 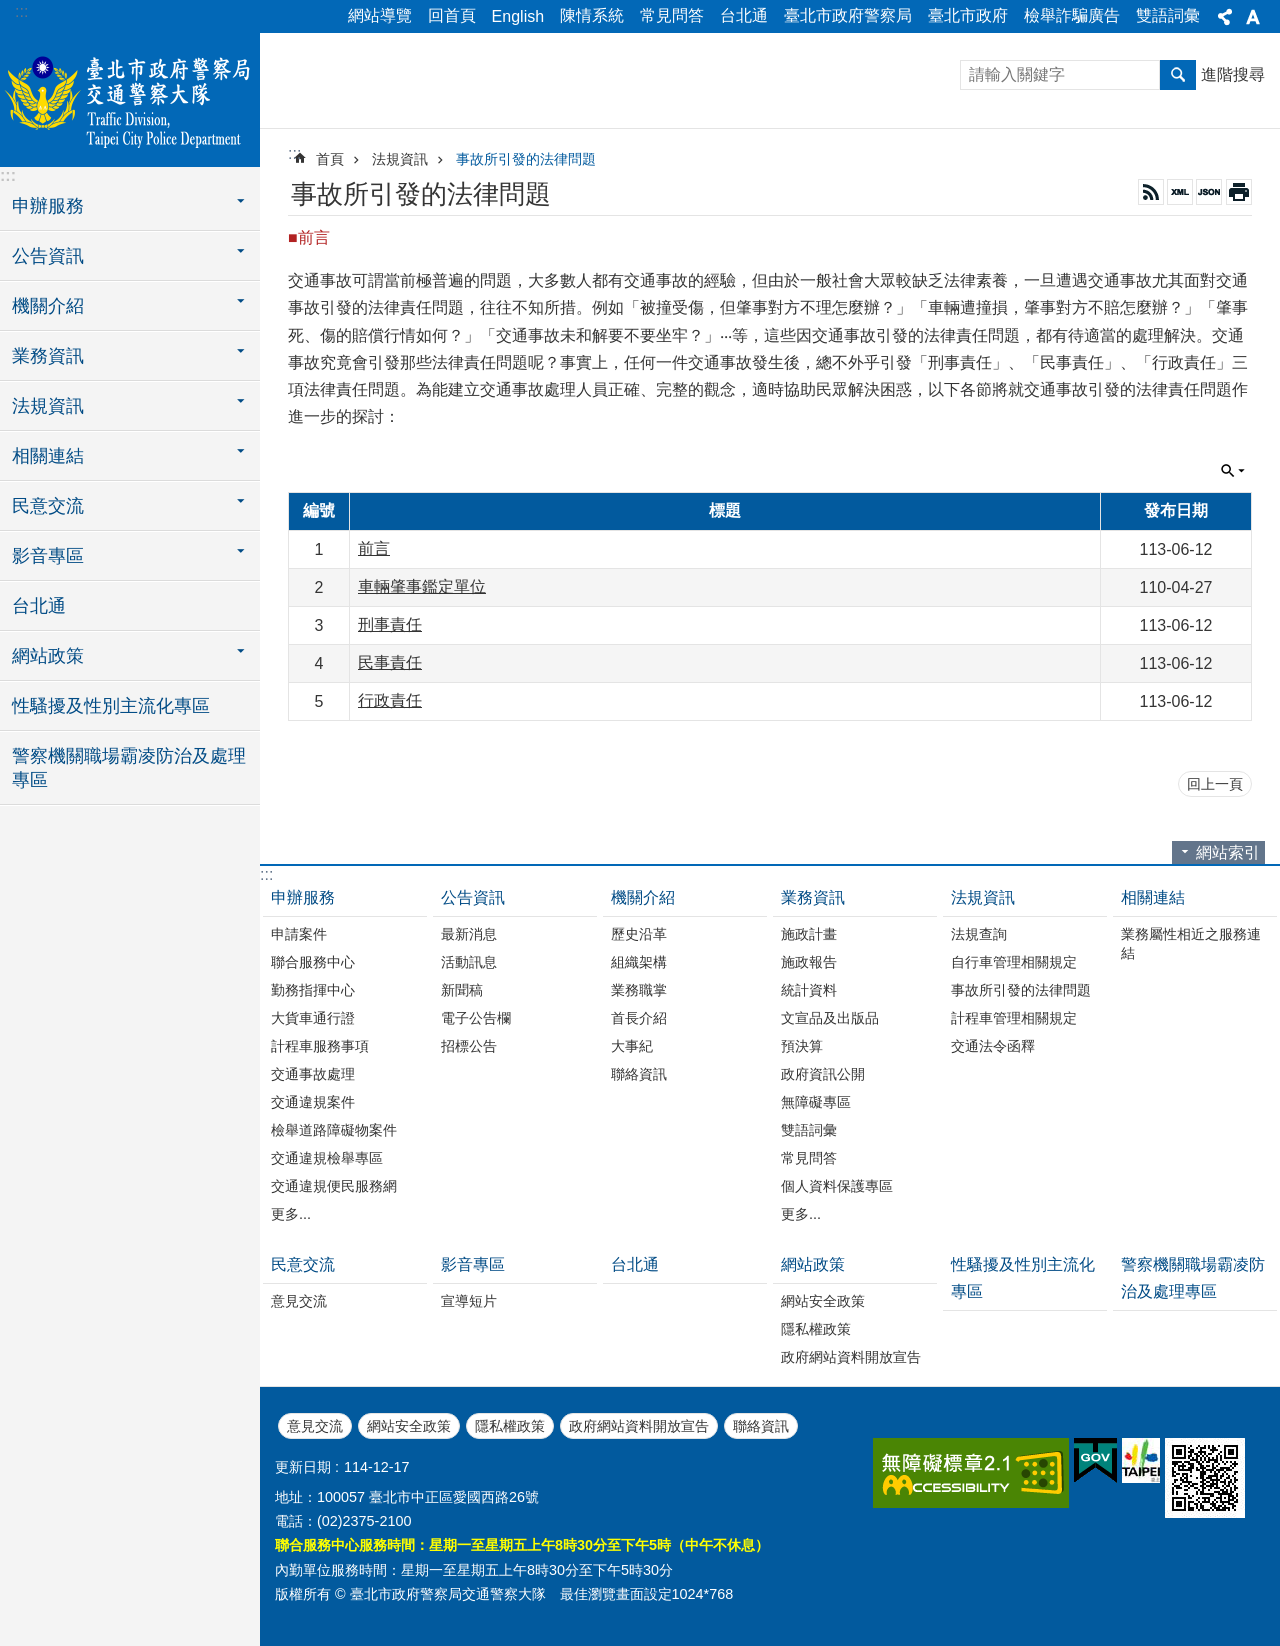 What do you see at coordinates (851, 1357) in the screenshot?
I see `政府網站資料開放宣告` at bounding box center [851, 1357].